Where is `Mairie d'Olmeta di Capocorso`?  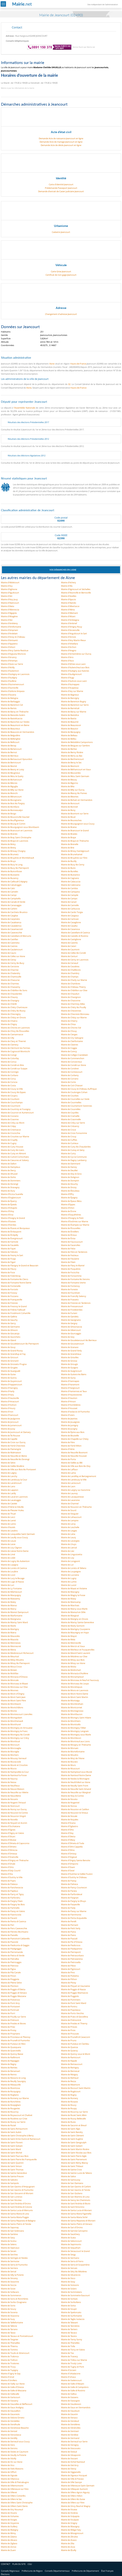 Mairie d'Olmeta di Capocorso is located at coordinates (15, 1843).